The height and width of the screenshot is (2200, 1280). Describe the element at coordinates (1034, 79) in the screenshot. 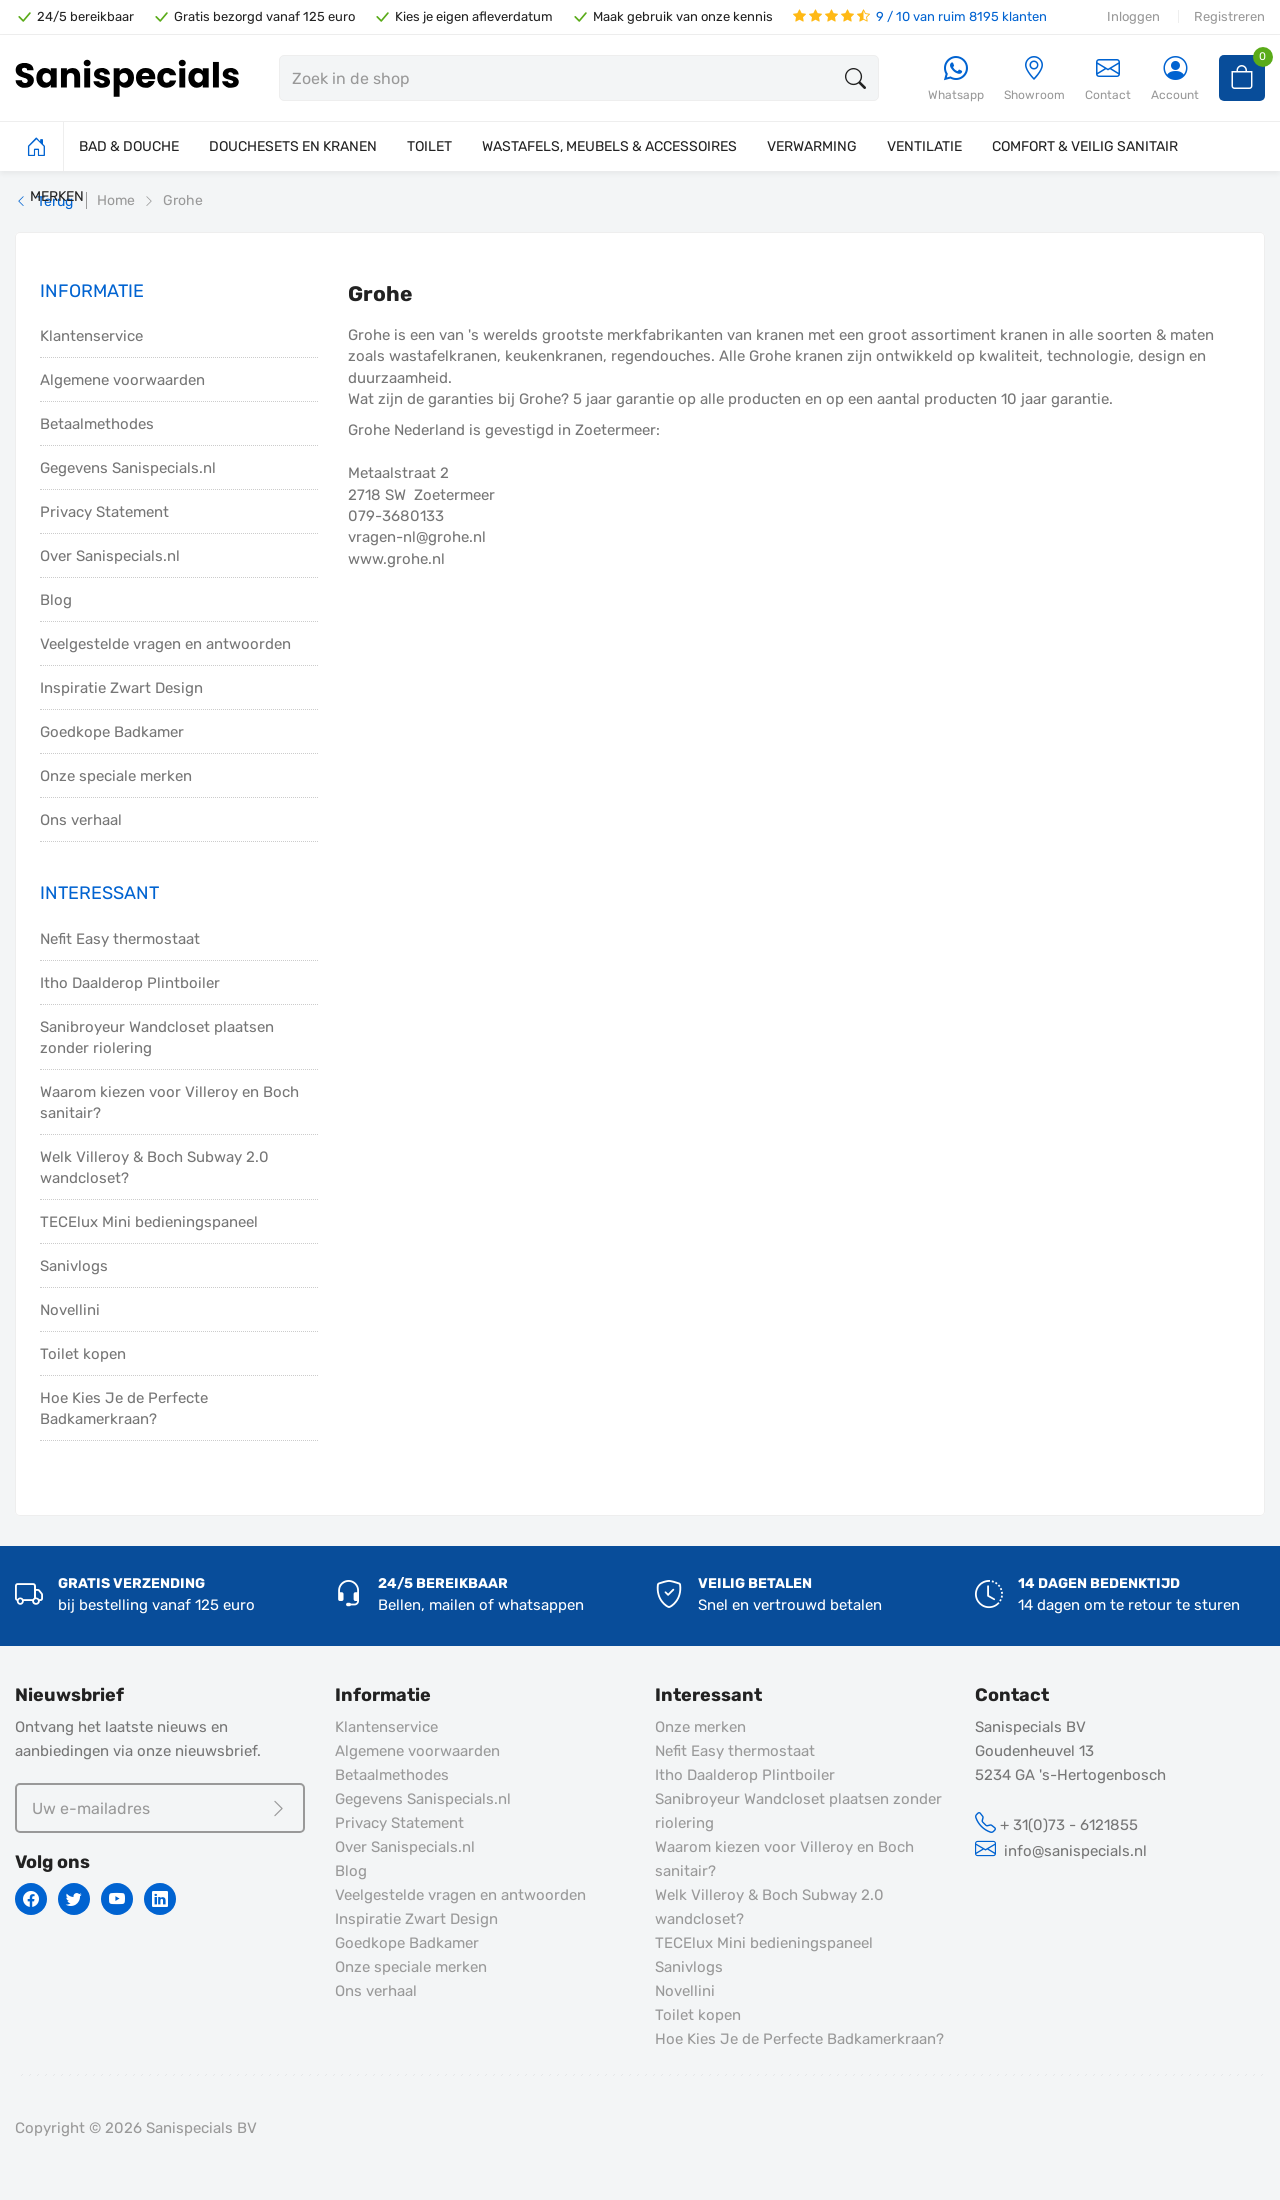

I see `[Showroom]` at that location.